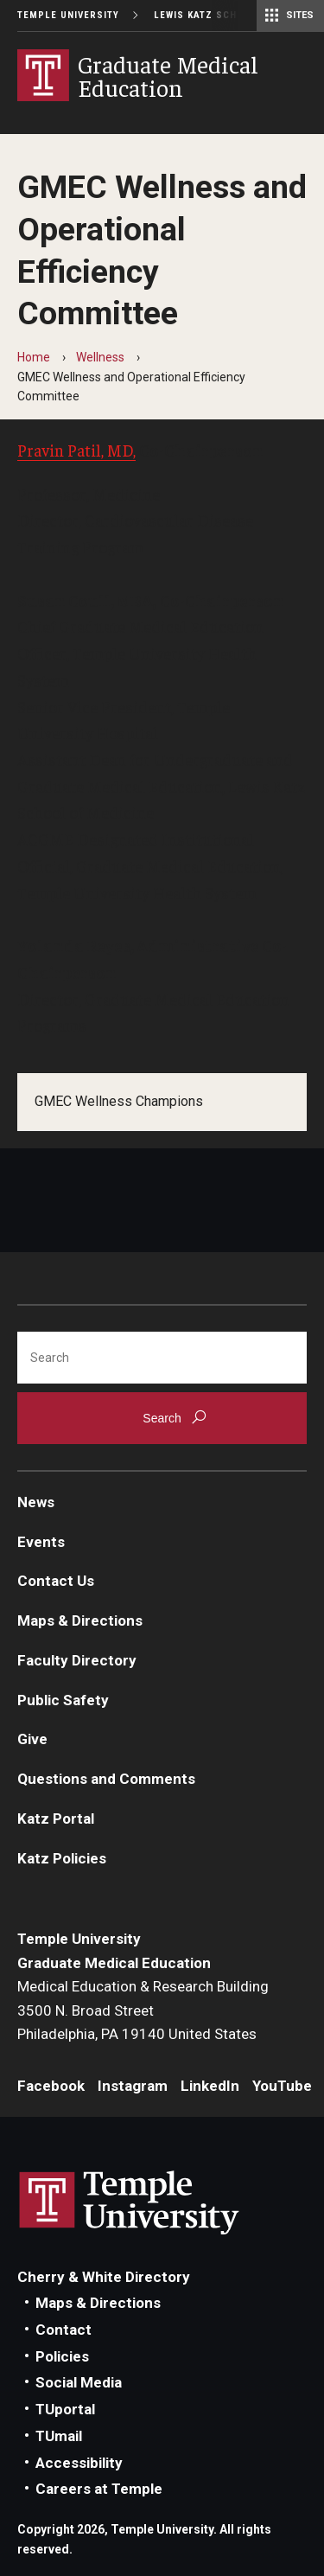 This screenshot has width=324, height=2576. Describe the element at coordinates (61, 1858) in the screenshot. I see `Katz Policies` at that location.